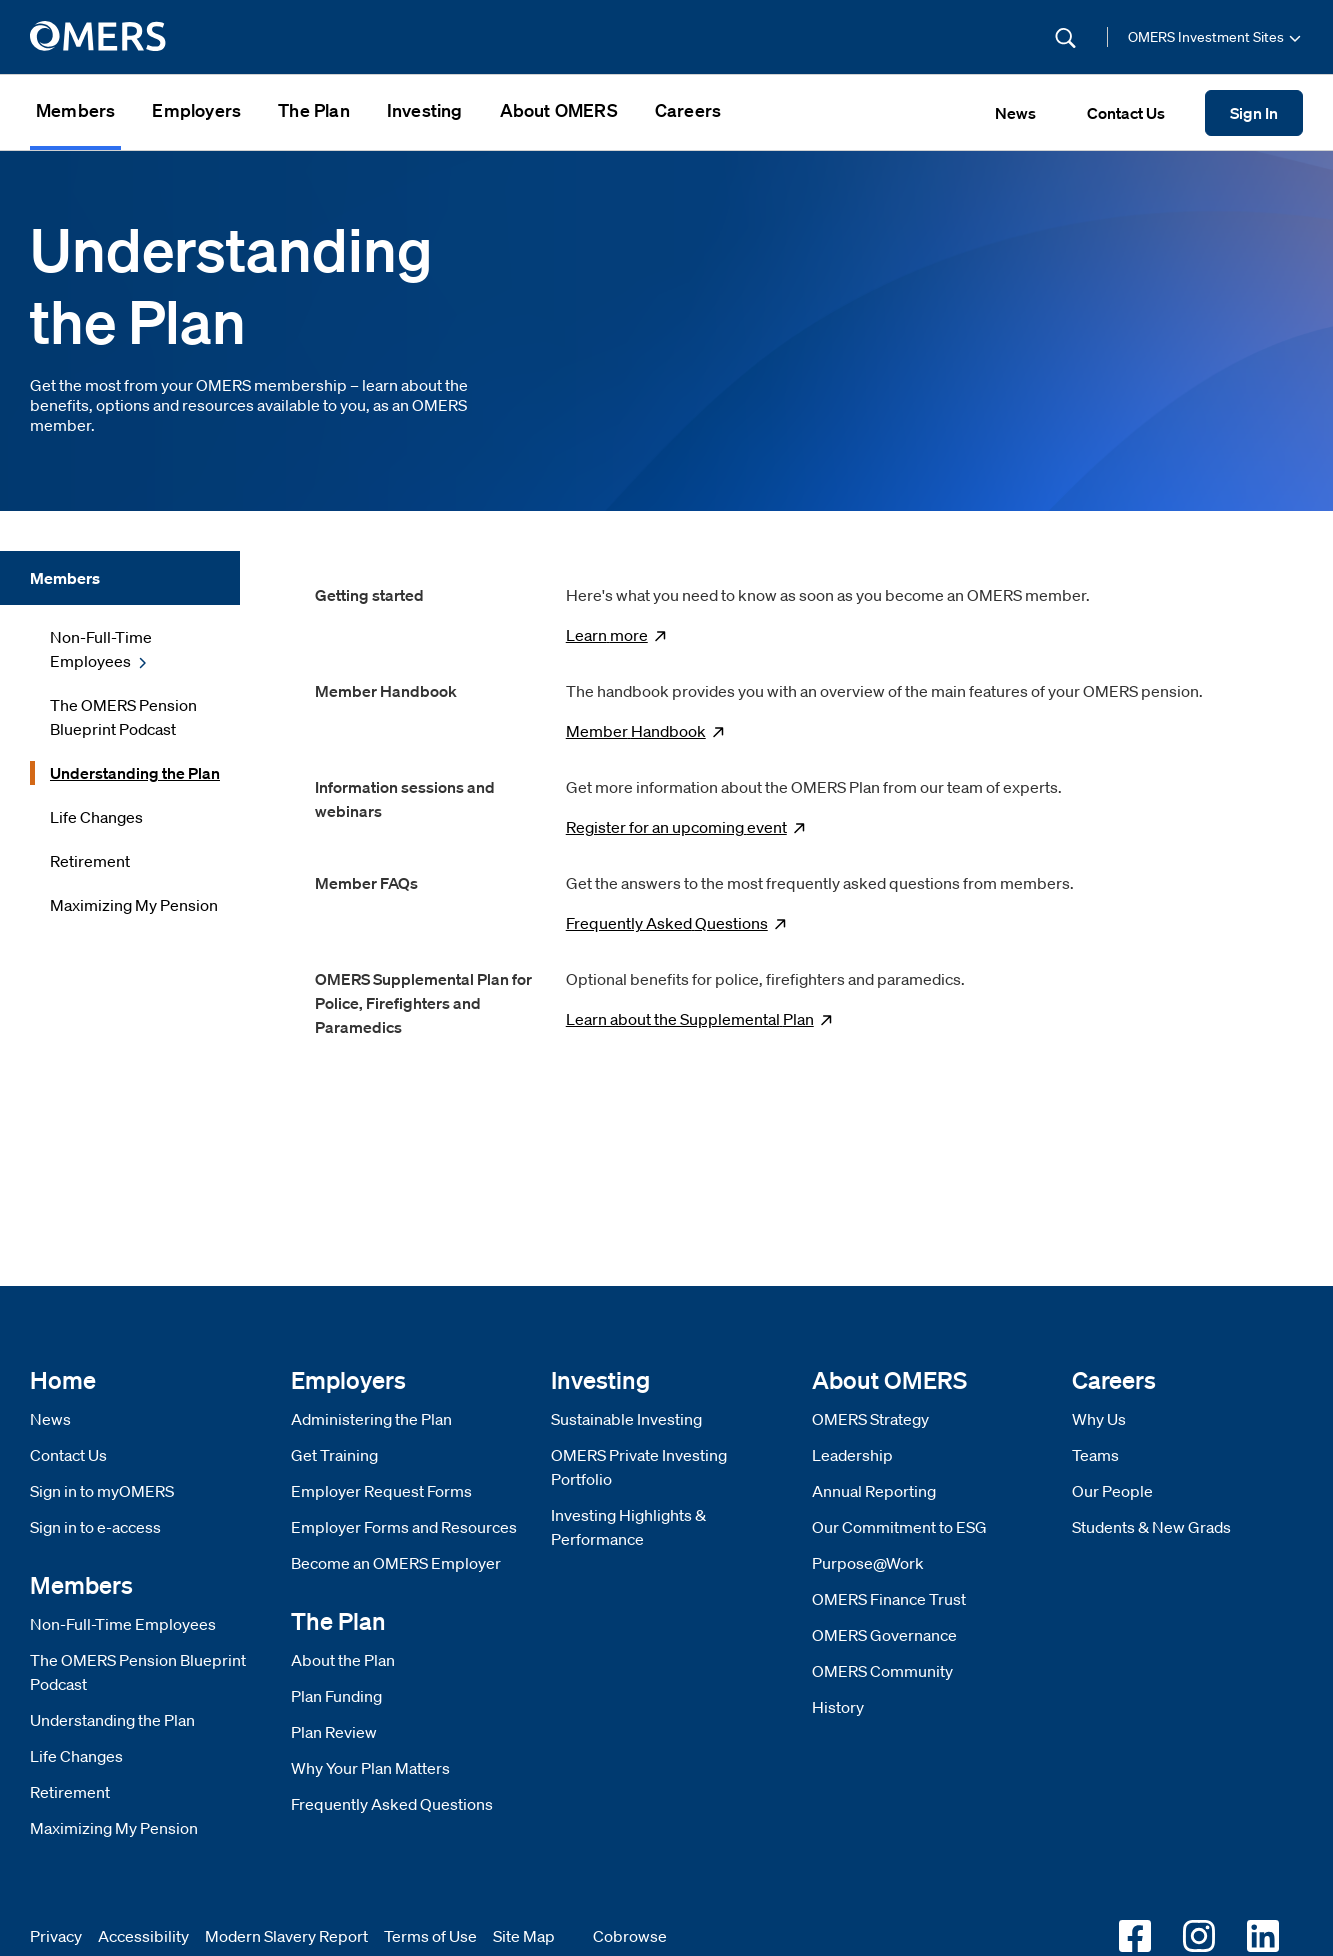 The height and width of the screenshot is (1956, 1333). I want to click on Understanding the Plan, so click(112, 1720).